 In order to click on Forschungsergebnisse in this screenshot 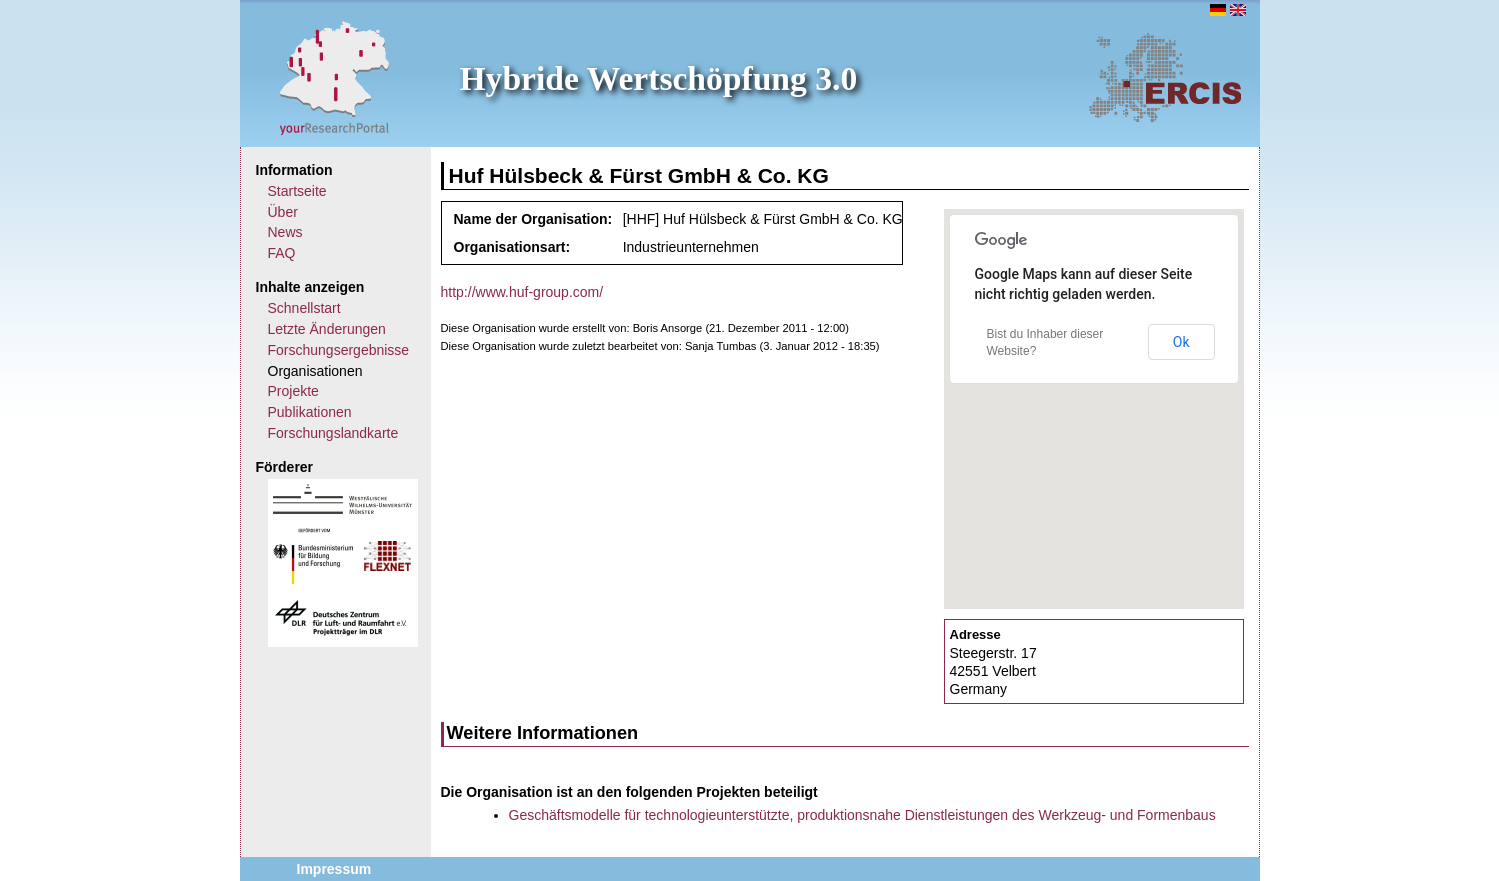, I will do `click(339, 350)`.